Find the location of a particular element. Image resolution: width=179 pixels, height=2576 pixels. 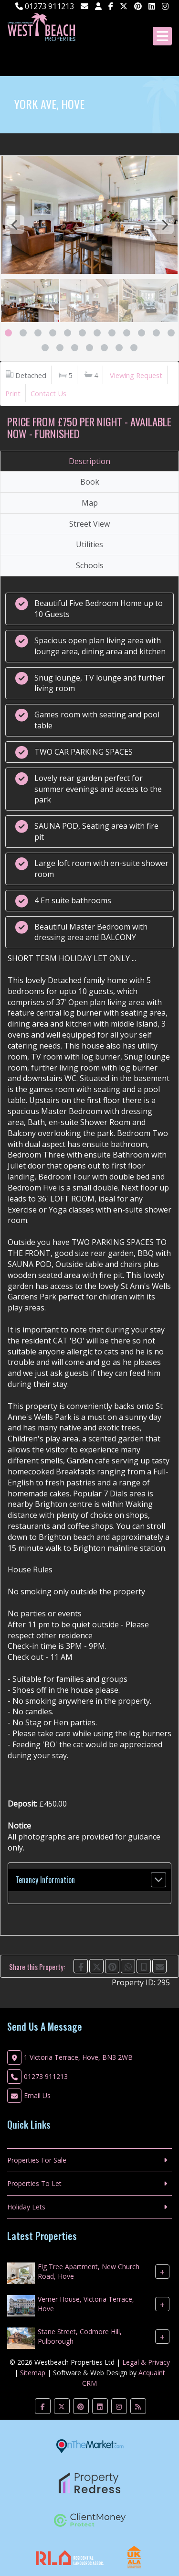

Email Us is located at coordinates (37, 2095).